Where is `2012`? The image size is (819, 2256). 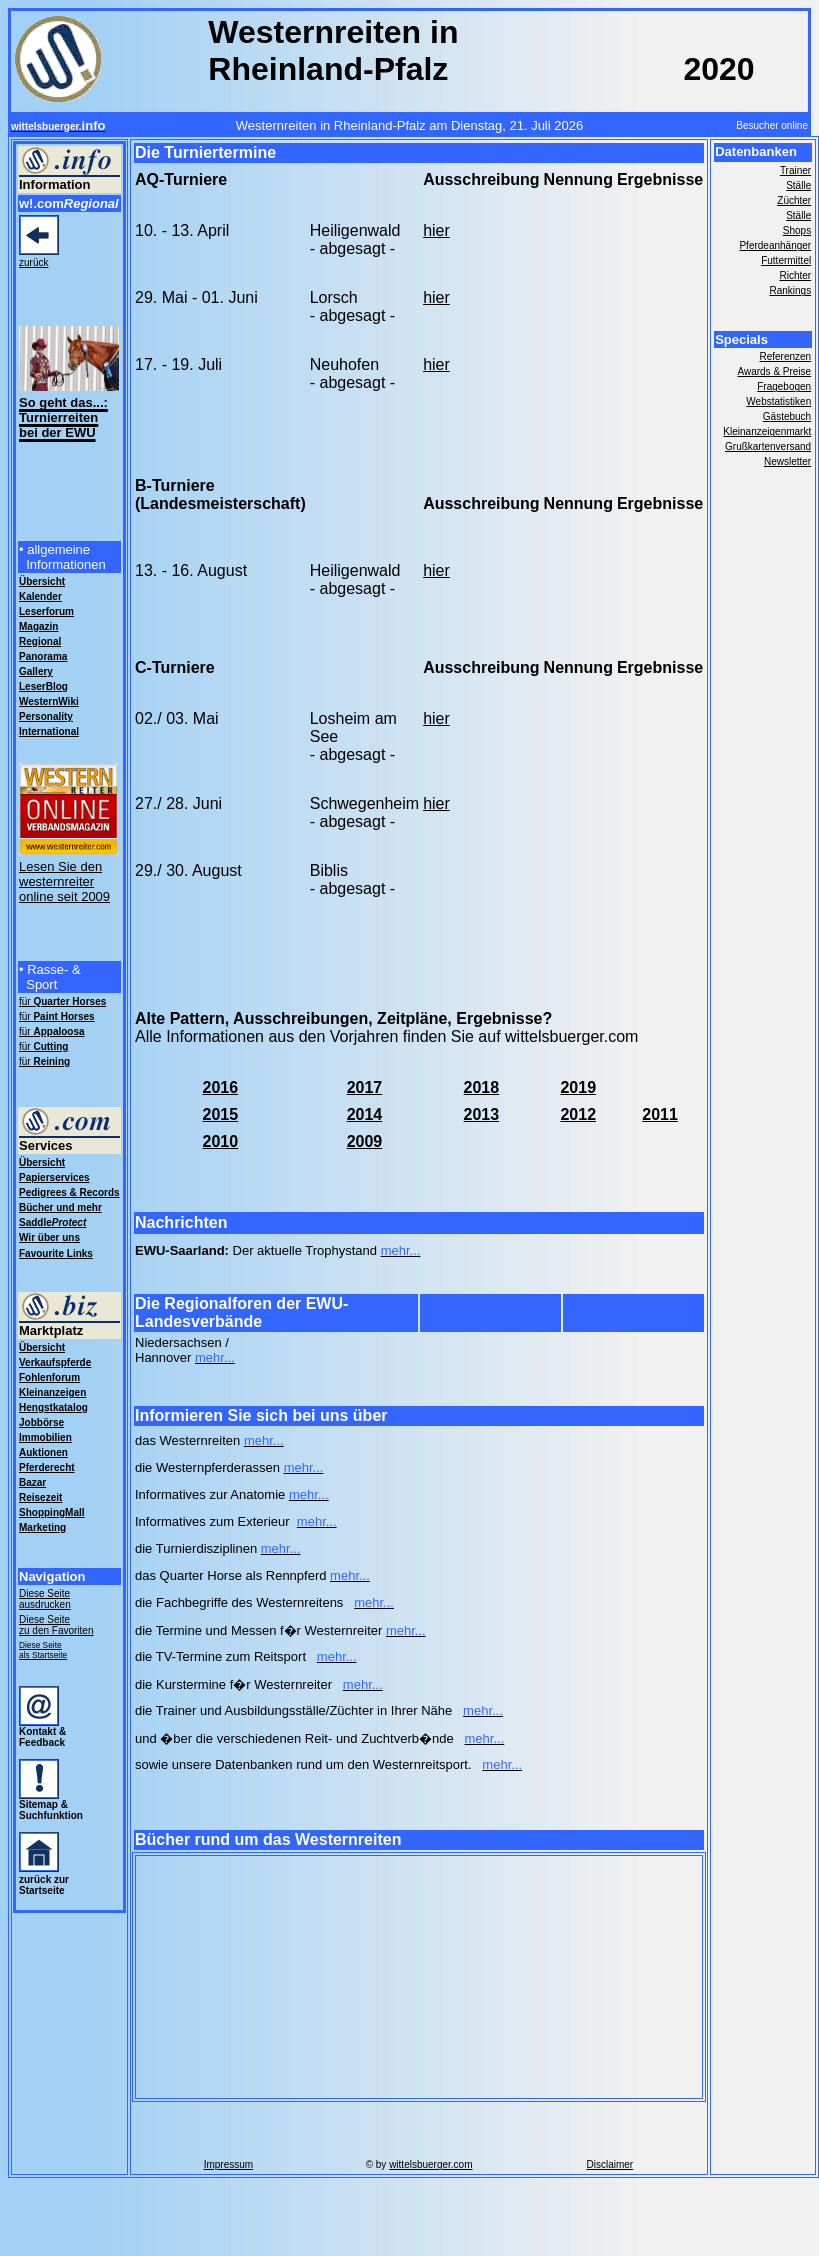 2012 is located at coordinates (578, 1114).